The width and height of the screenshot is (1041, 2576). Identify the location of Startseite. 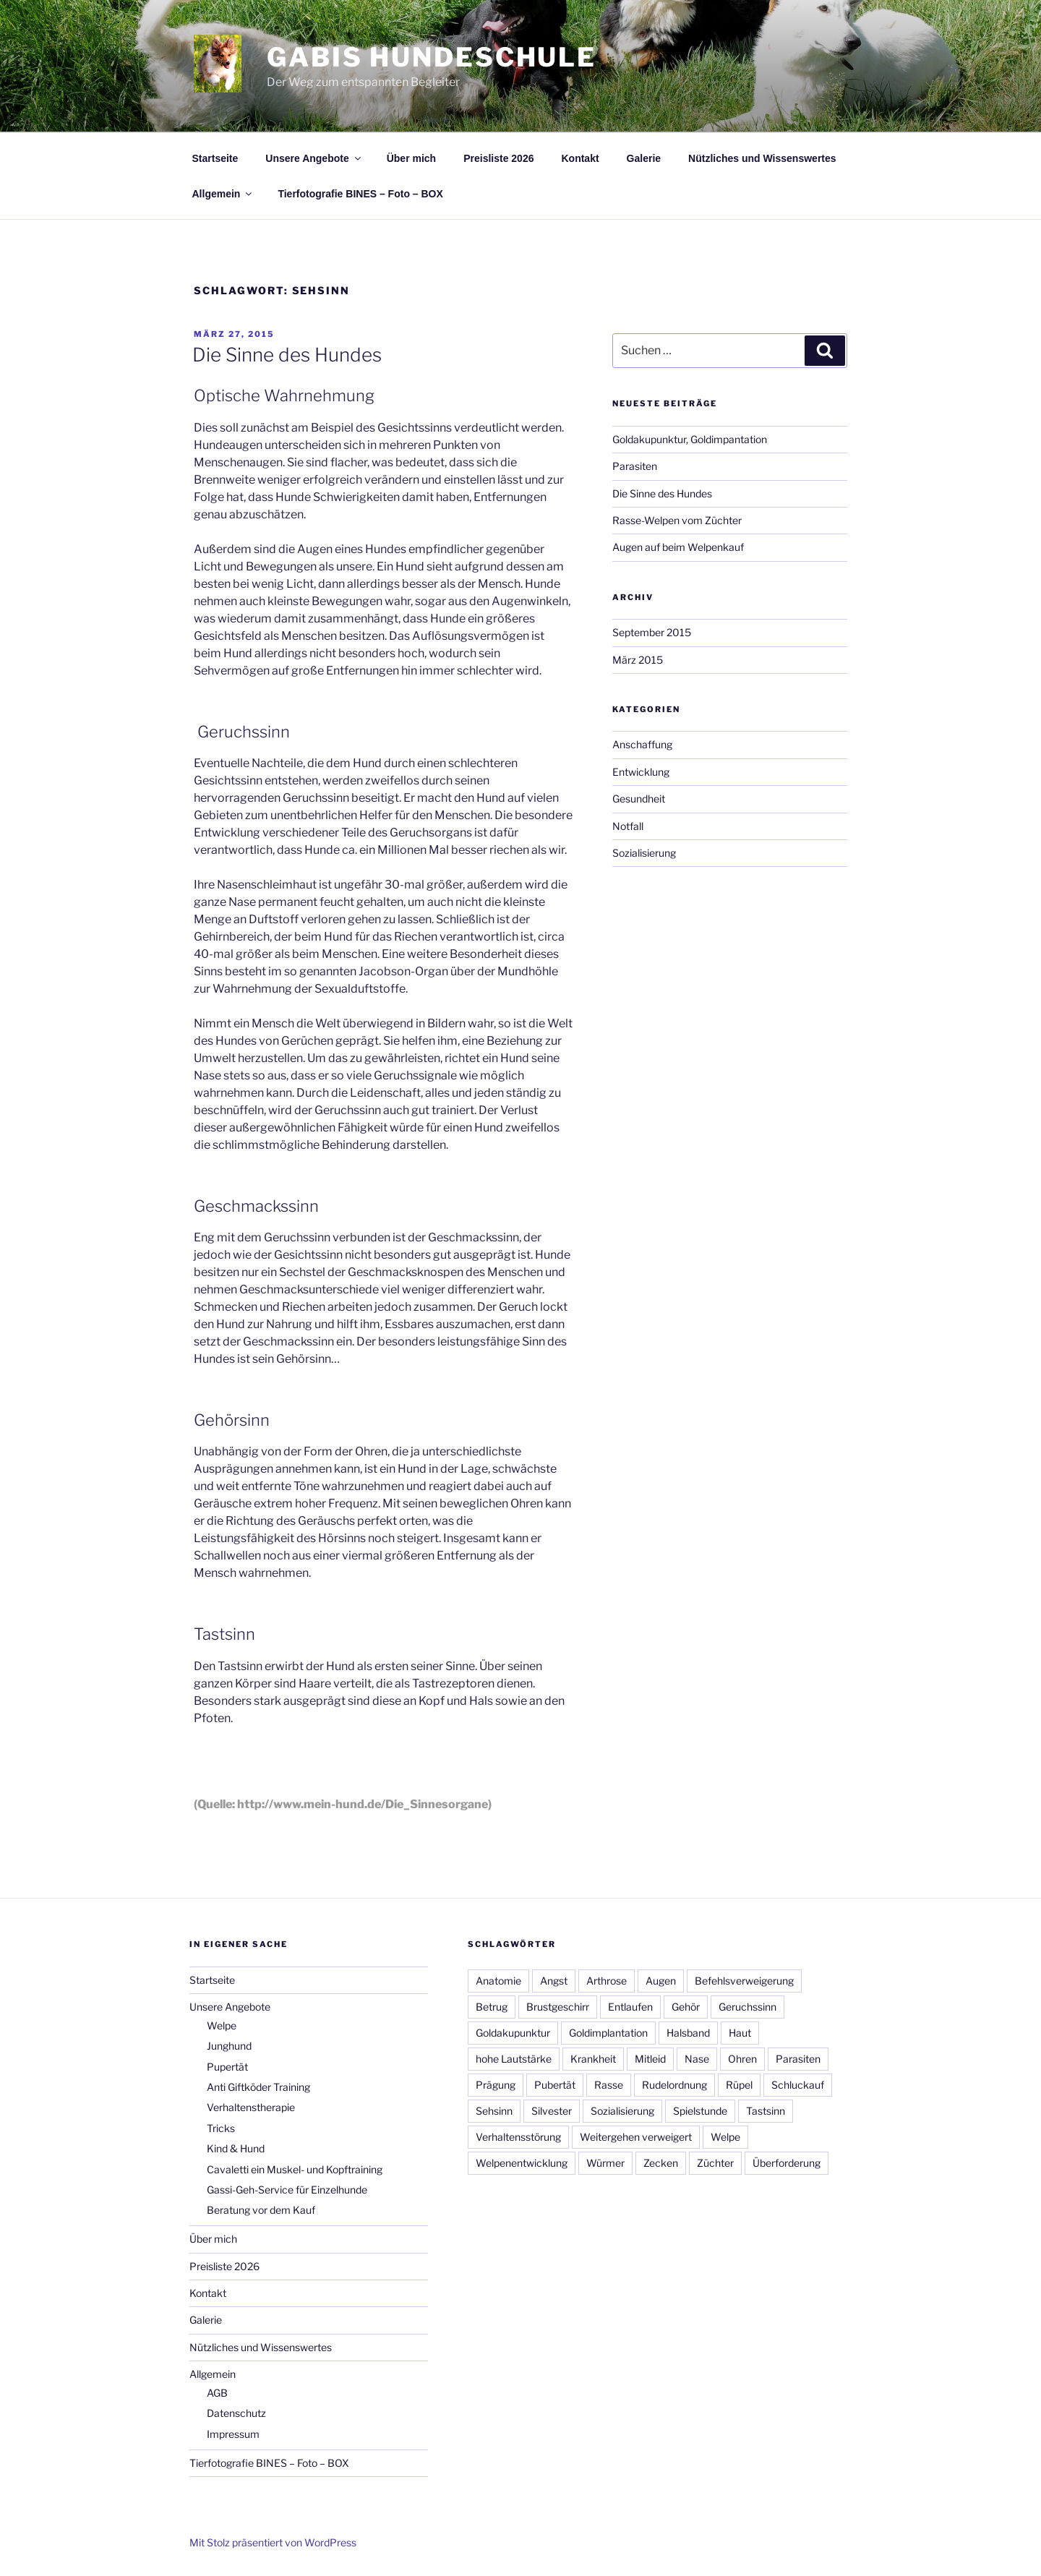
(215, 158).